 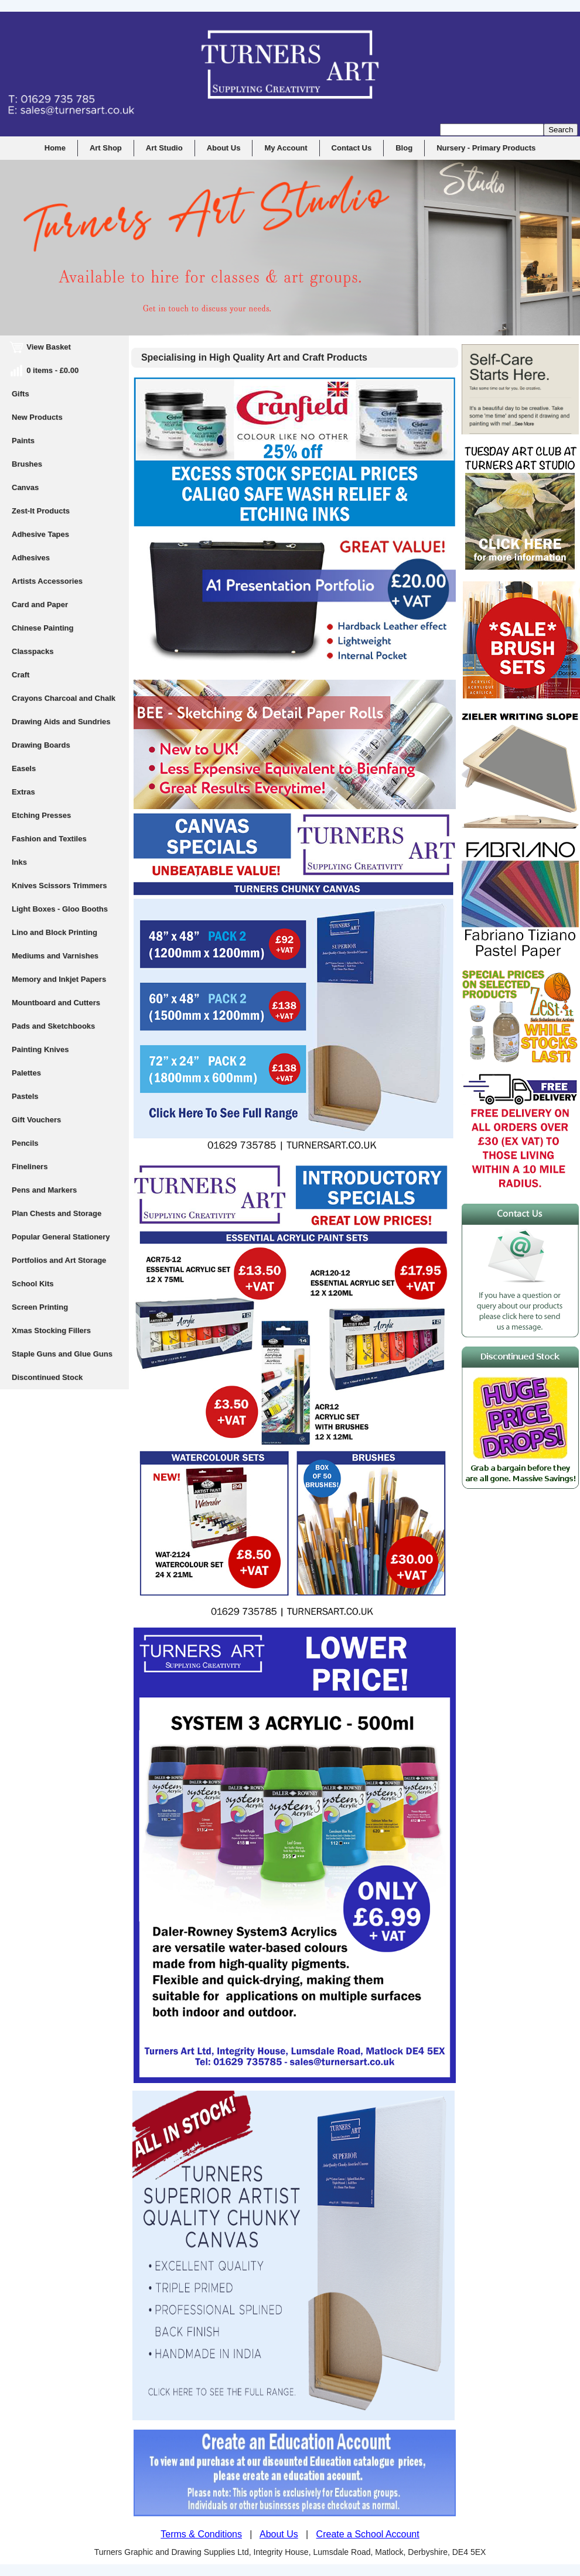 What do you see at coordinates (62, 1353) in the screenshot?
I see `Staple Guns and Glue Guns` at bounding box center [62, 1353].